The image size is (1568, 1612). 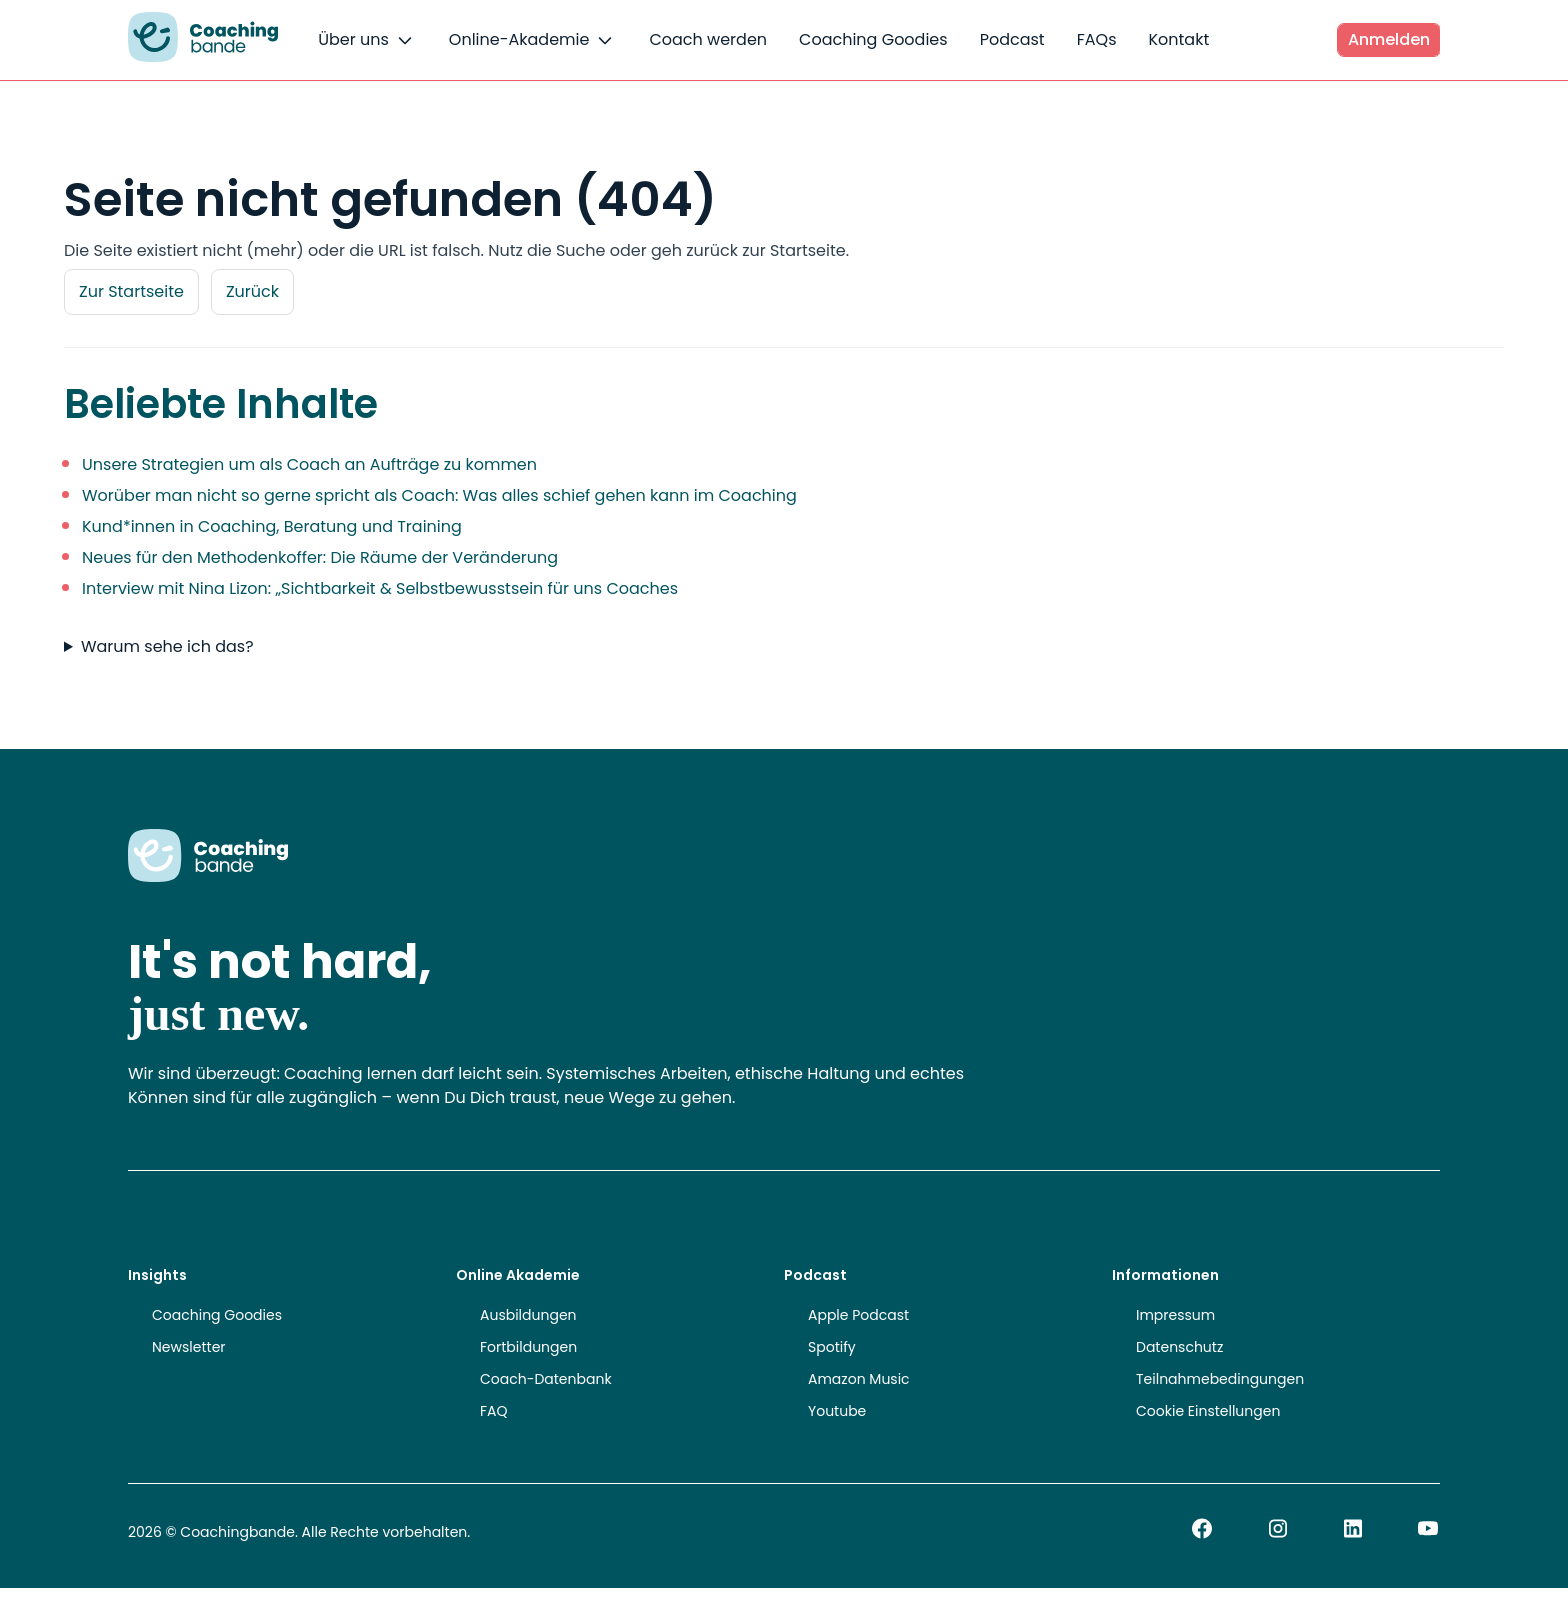 What do you see at coordinates (131, 291) in the screenshot?
I see `Zur Startseite` at bounding box center [131, 291].